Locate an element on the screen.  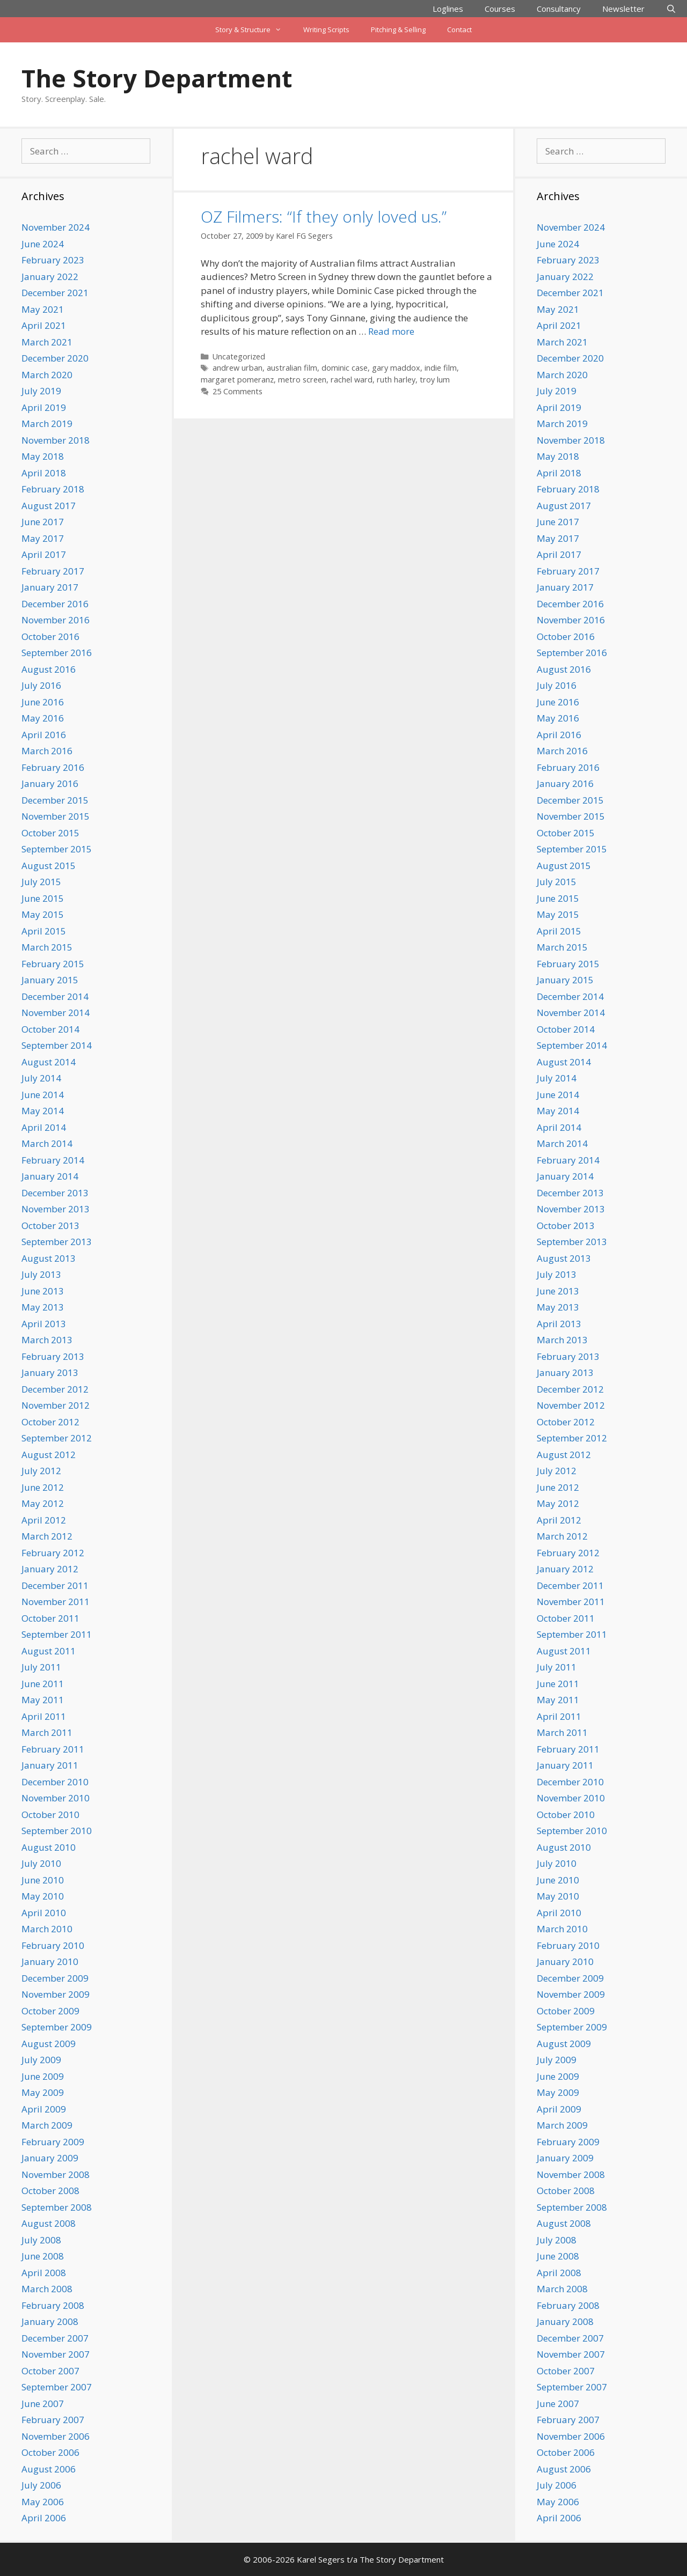
December 2021 is located at coordinates (55, 292).